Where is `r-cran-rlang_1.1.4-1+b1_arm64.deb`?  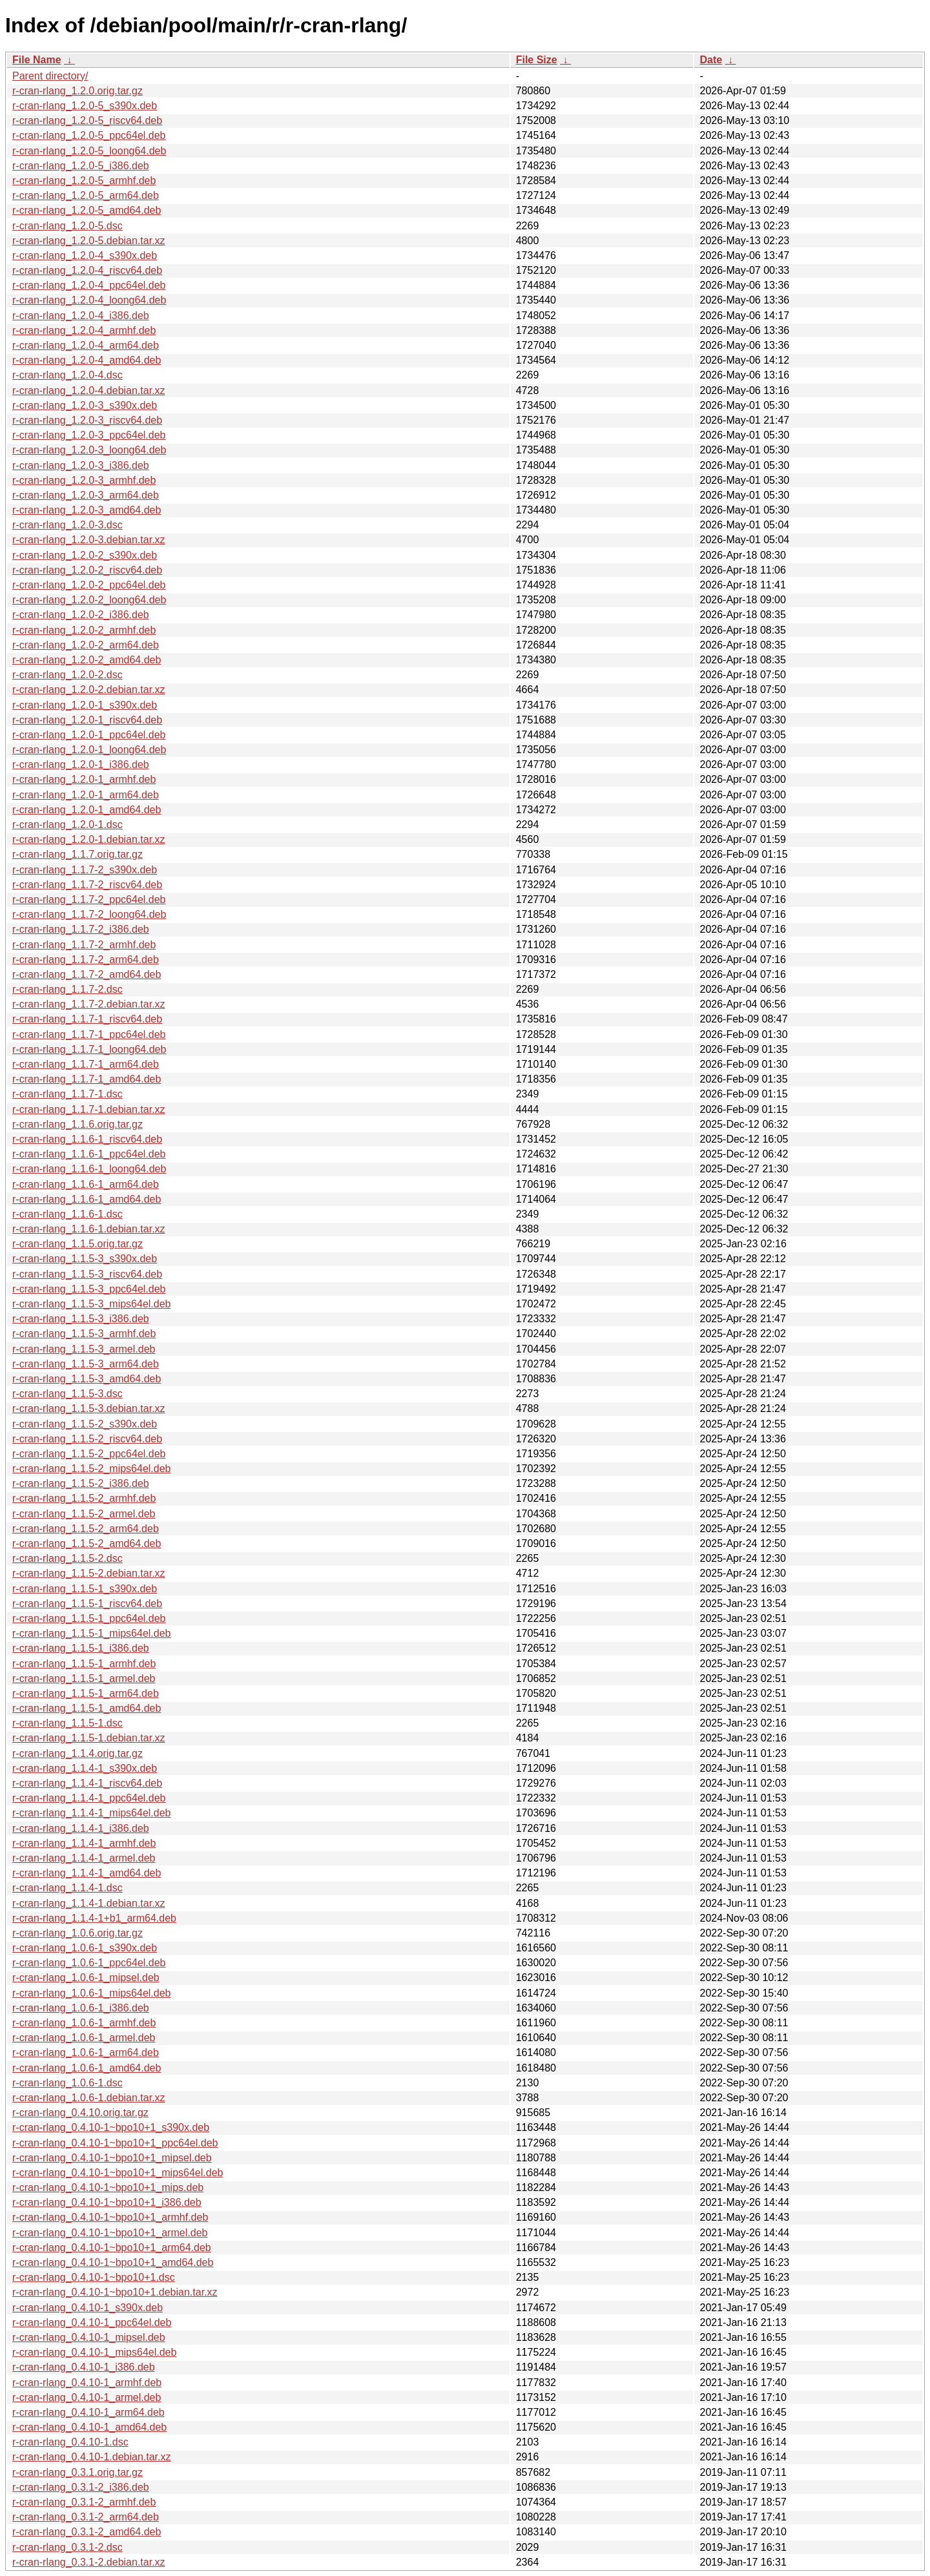 r-cran-rlang_1.1.4-1+b1_arm64.deb is located at coordinates (94, 1918).